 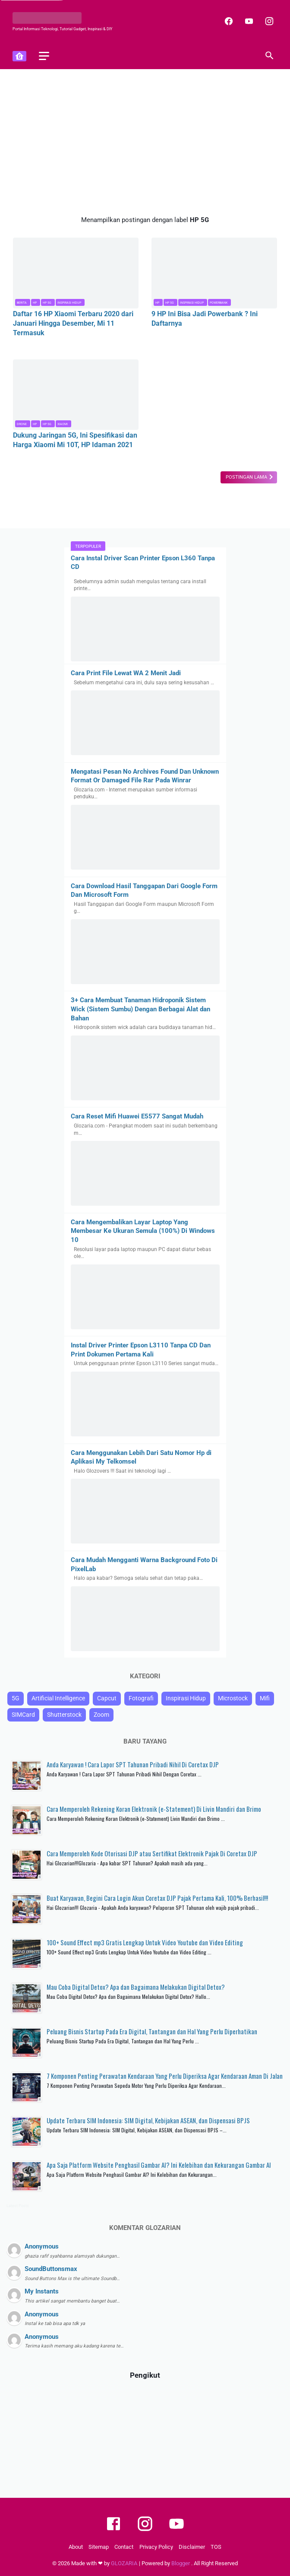 I want to click on Postingan Lama, so click(x=247, y=477).